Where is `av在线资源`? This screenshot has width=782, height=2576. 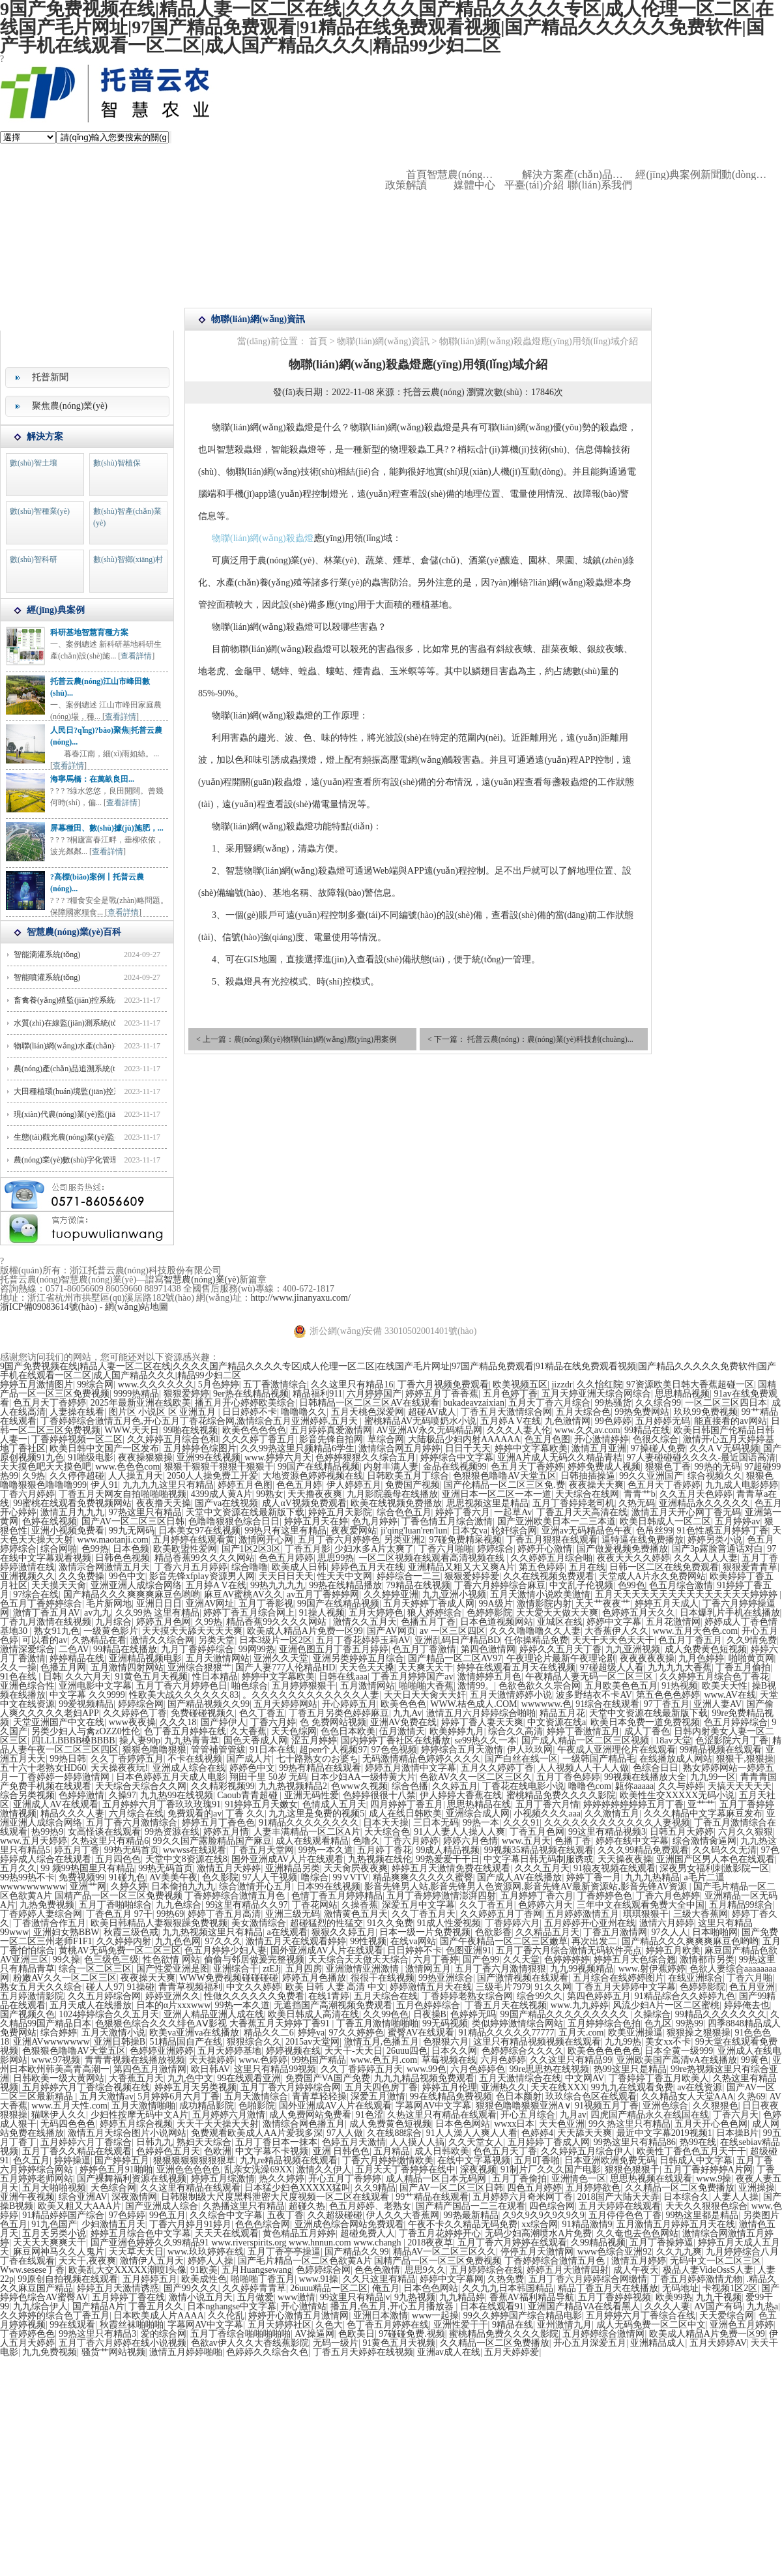
av在线资源 is located at coordinates (699, 2087).